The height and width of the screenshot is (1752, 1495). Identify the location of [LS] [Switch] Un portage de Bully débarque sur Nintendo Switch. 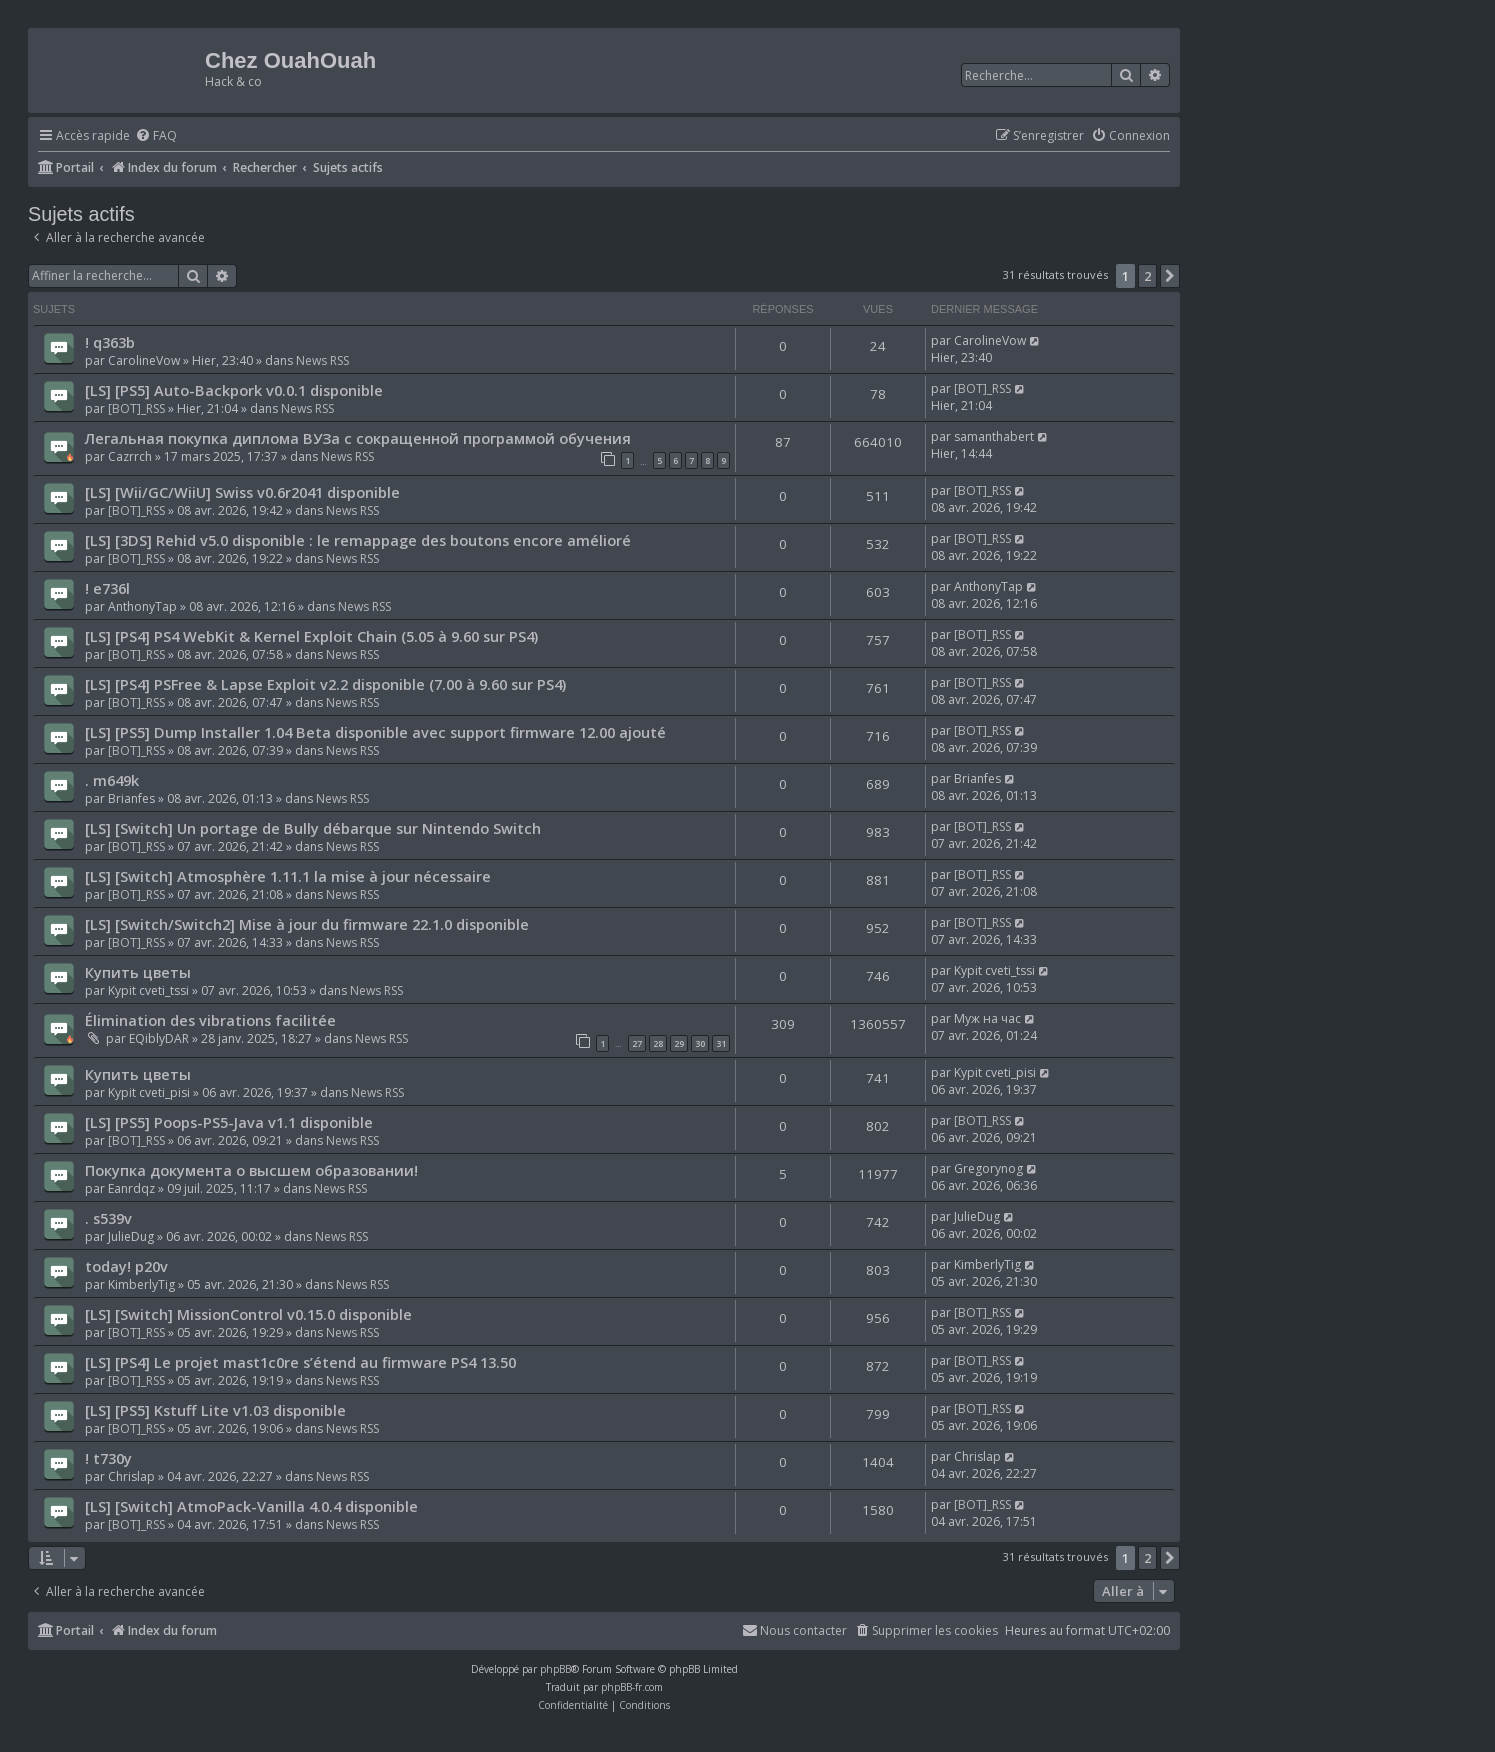
(313, 828).